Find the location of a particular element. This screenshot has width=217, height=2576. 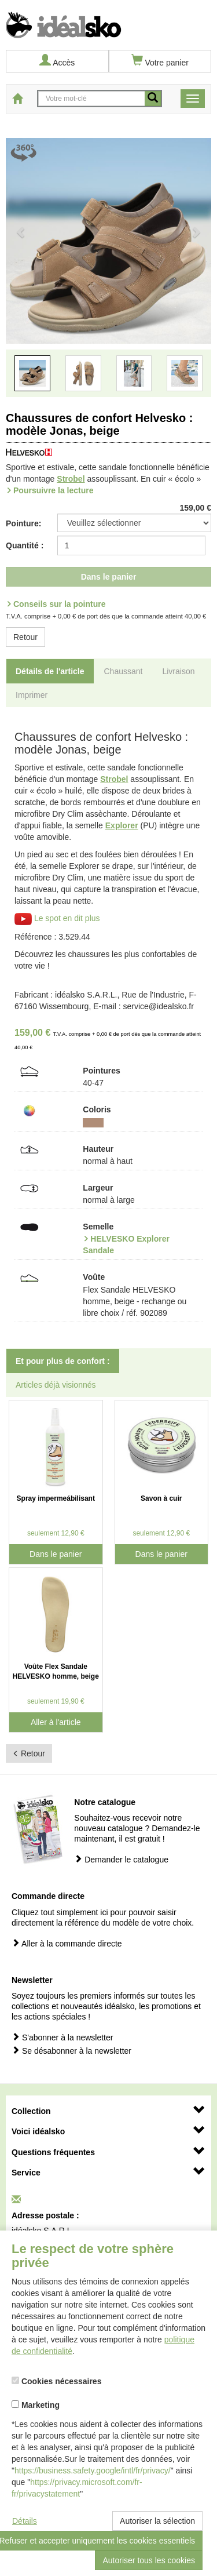

Livraison [tab] is located at coordinates (178, 671).